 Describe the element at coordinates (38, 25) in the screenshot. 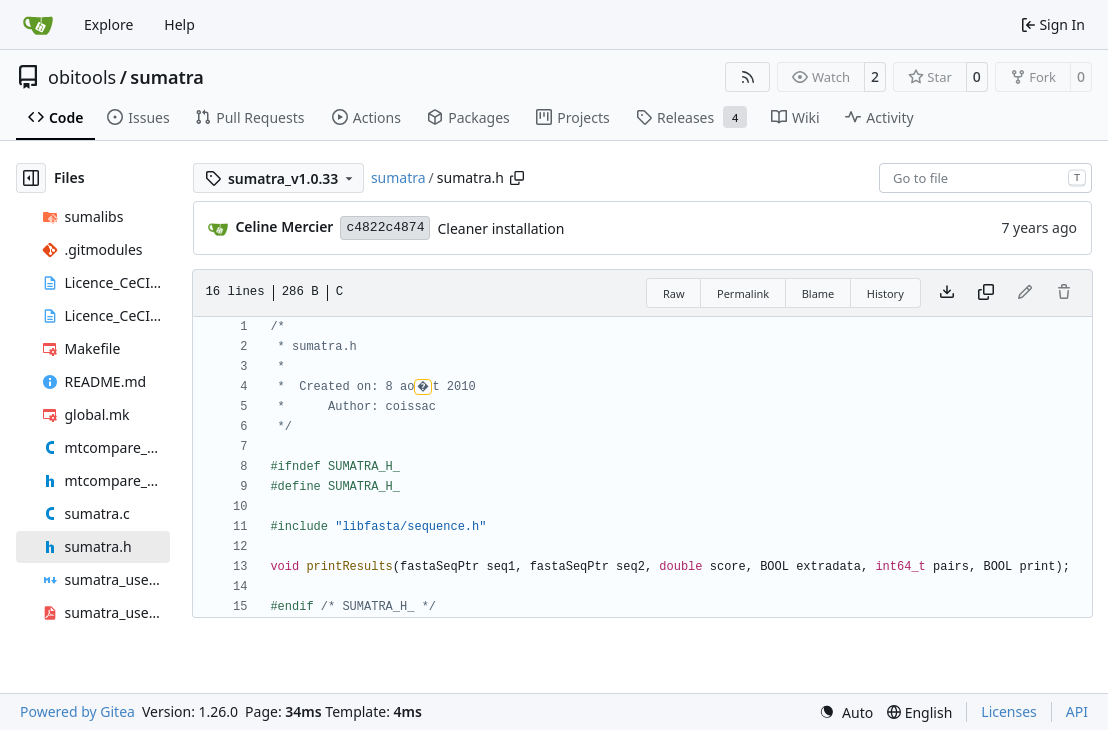

I see `[Home]` at that location.